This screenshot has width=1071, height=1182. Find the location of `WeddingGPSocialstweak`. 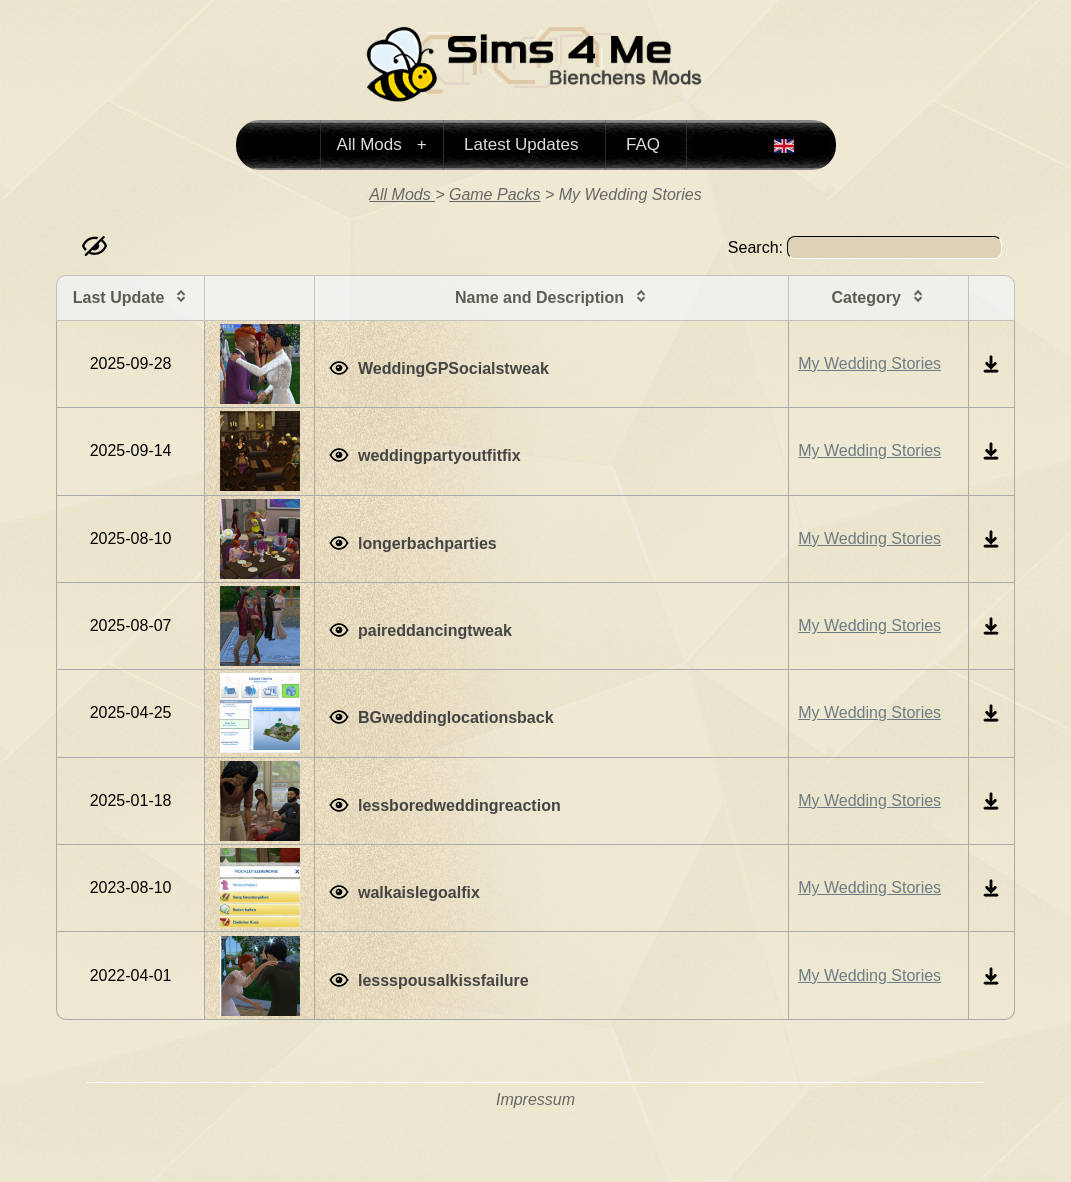

WeddingGPSocialstweak is located at coordinates (453, 368).